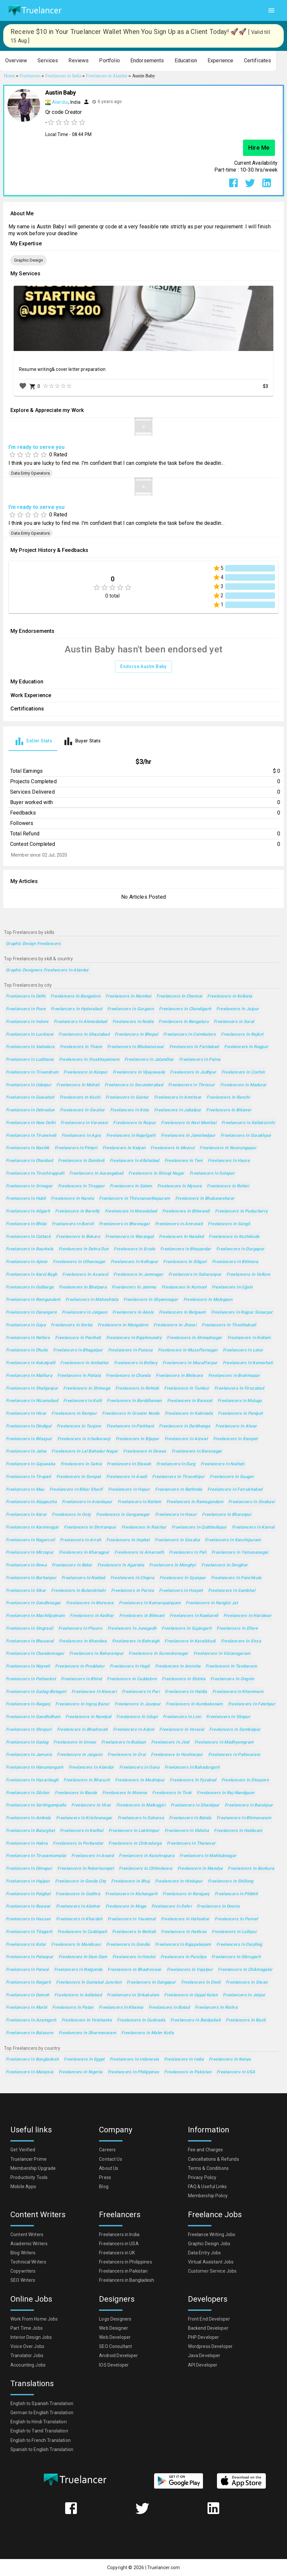  What do you see at coordinates (240, 1552) in the screenshot?
I see `Freelancers in Yamunanagar` at bounding box center [240, 1552].